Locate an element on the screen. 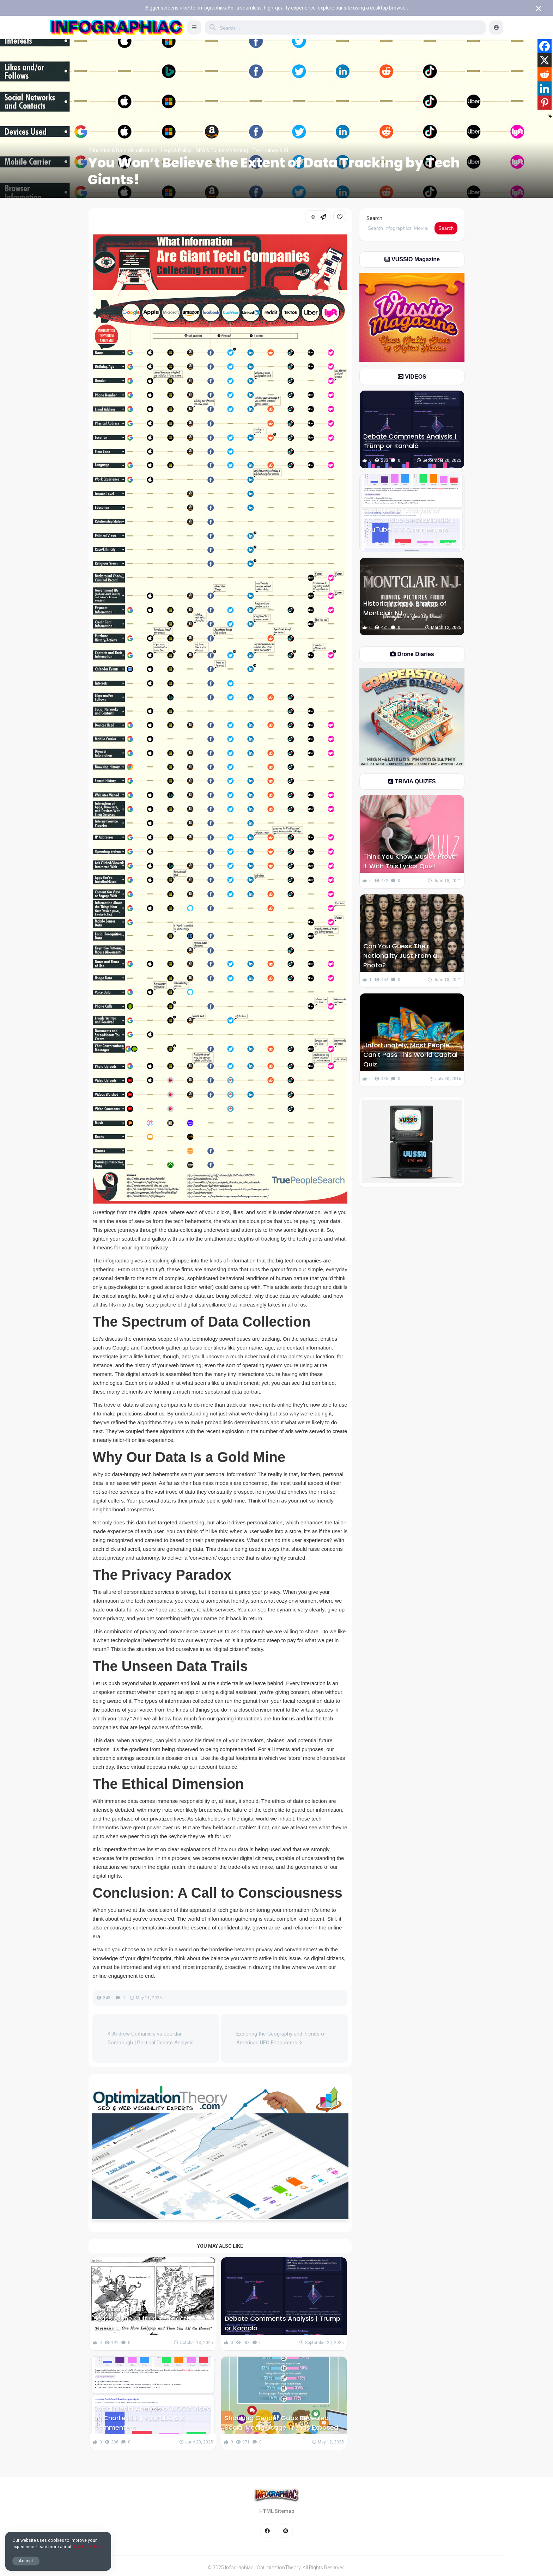 The width and height of the screenshot is (553, 2576). Cookie Policy is located at coordinates (87, 2546).